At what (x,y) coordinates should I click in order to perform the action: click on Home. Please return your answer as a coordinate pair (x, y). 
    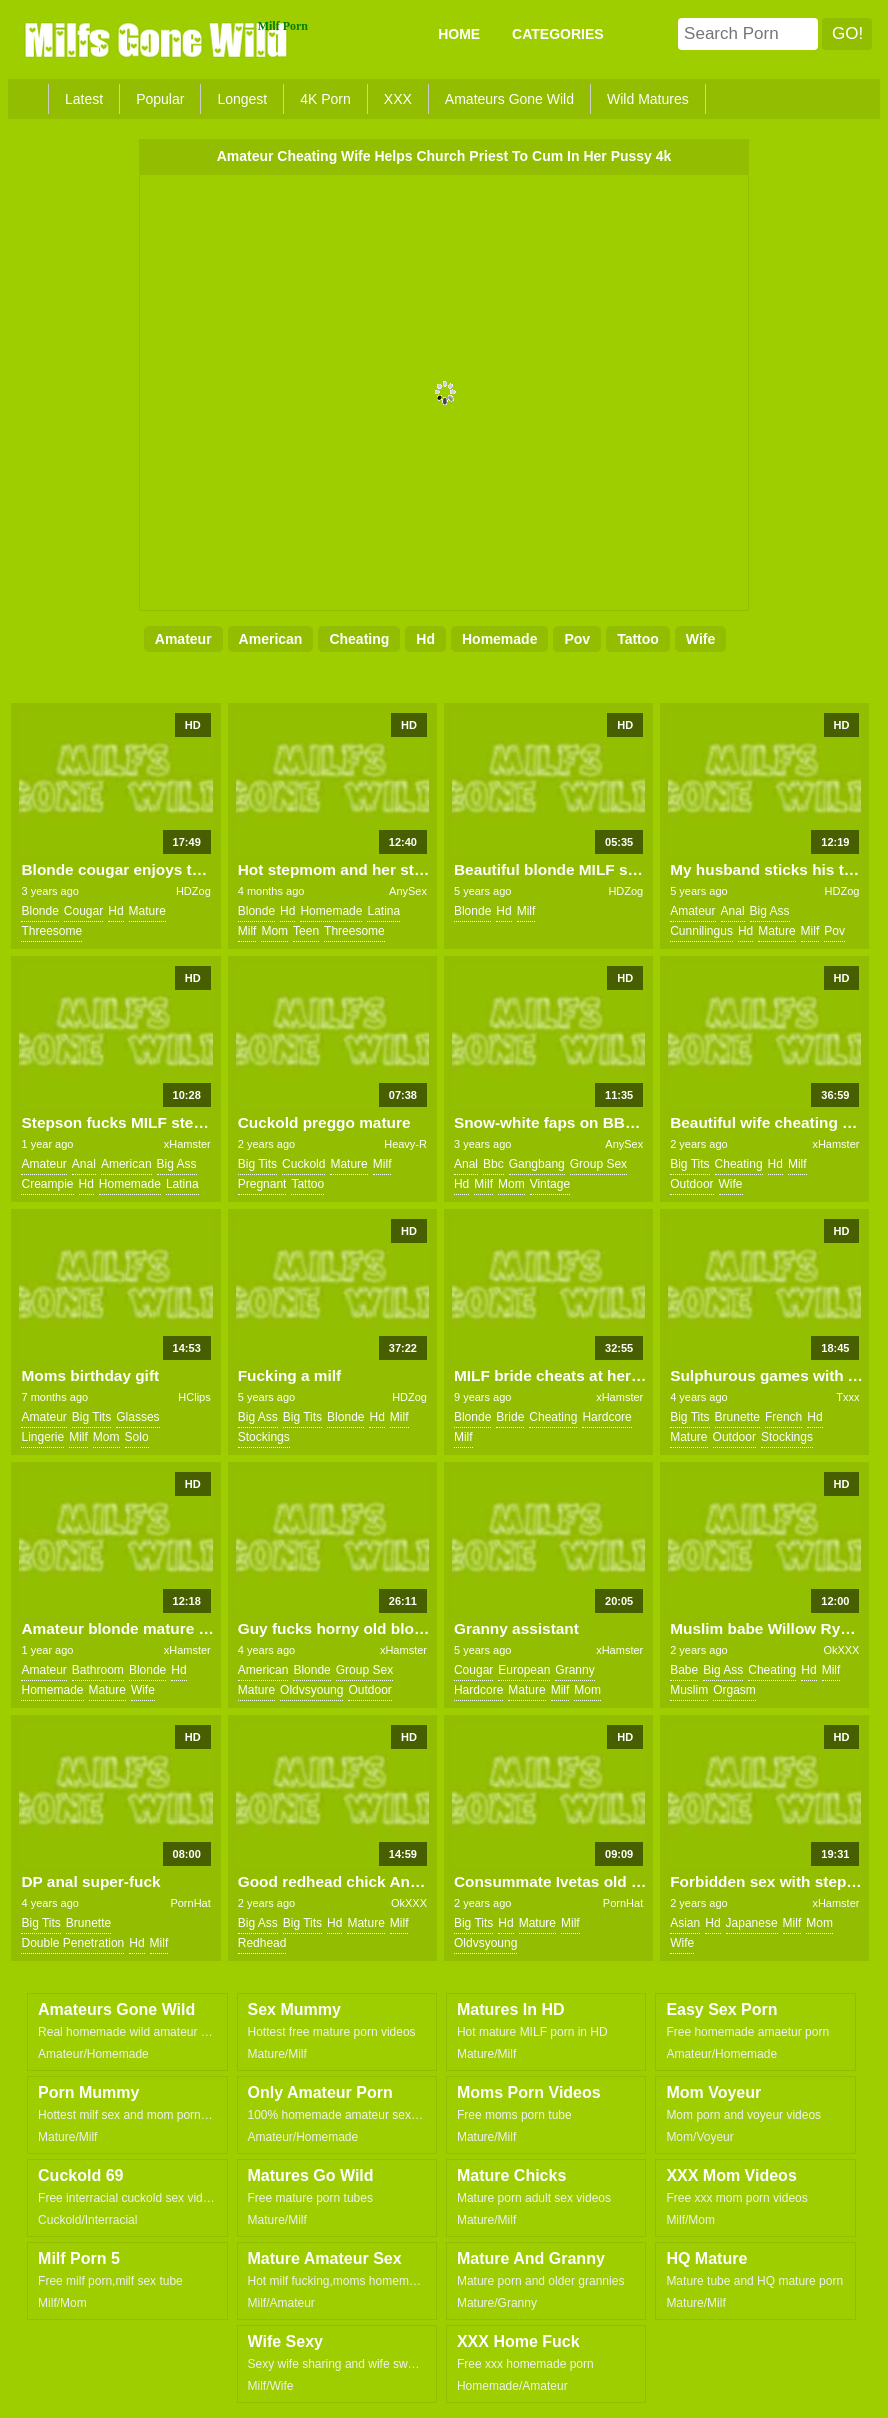
    Looking at the image, I should click on (459, 34).